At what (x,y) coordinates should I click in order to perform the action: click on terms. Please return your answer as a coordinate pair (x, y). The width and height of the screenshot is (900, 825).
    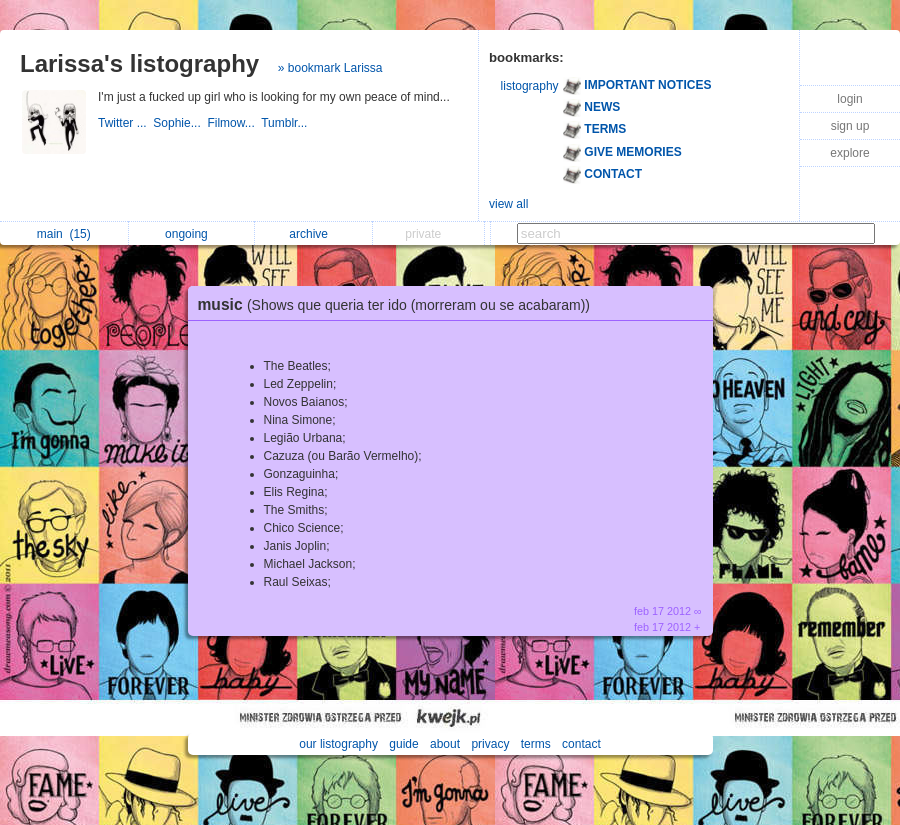
    Looking at the image, I should click on (536, 744).